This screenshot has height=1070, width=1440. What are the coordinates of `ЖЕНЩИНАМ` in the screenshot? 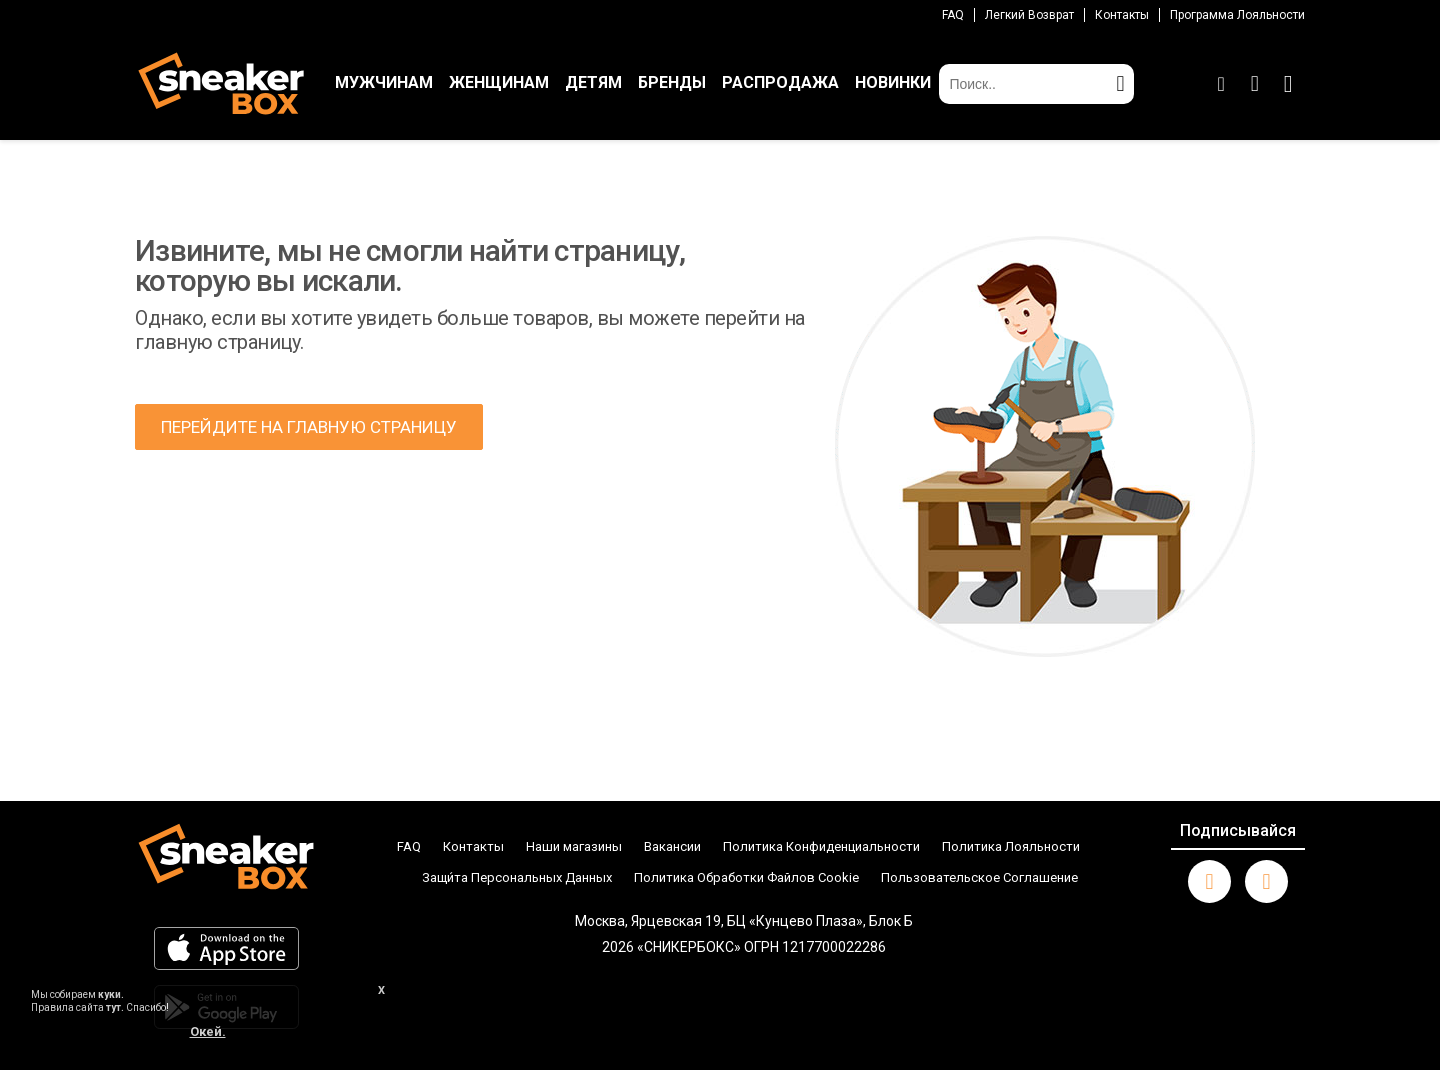 It's located at (499, 82).